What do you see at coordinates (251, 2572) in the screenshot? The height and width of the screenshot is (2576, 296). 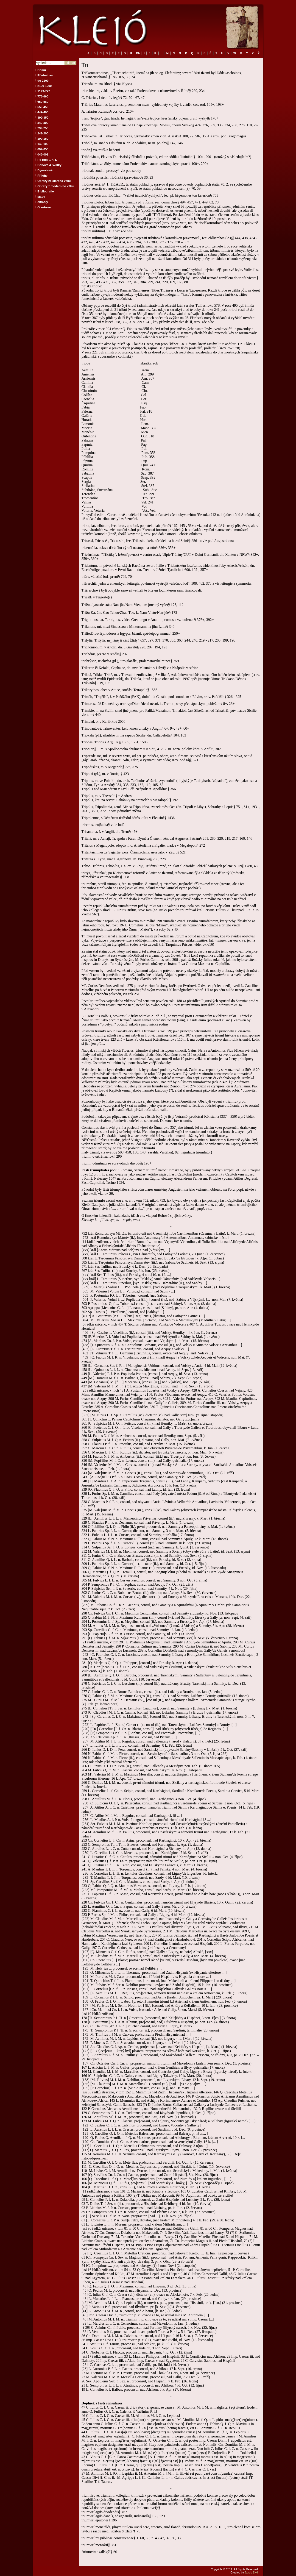 I see `Jakub Zykl` at bounding box center [251, 2572].